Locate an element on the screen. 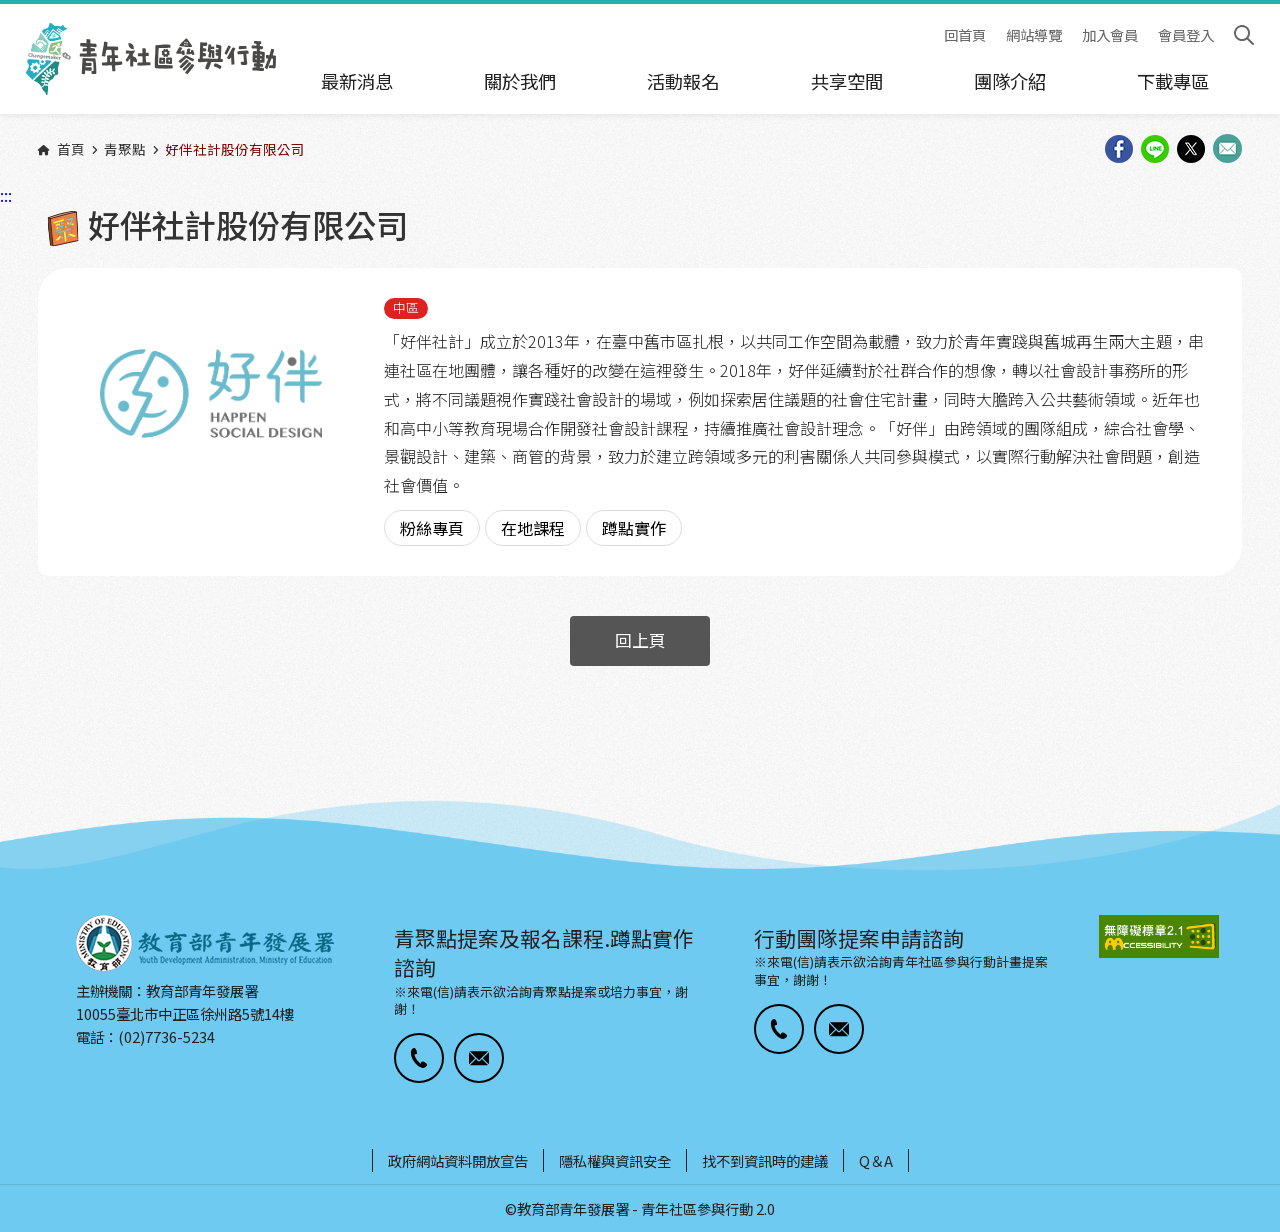 The image size is (1280, 1232). 活動報名 is located at coordinates (683, 81).